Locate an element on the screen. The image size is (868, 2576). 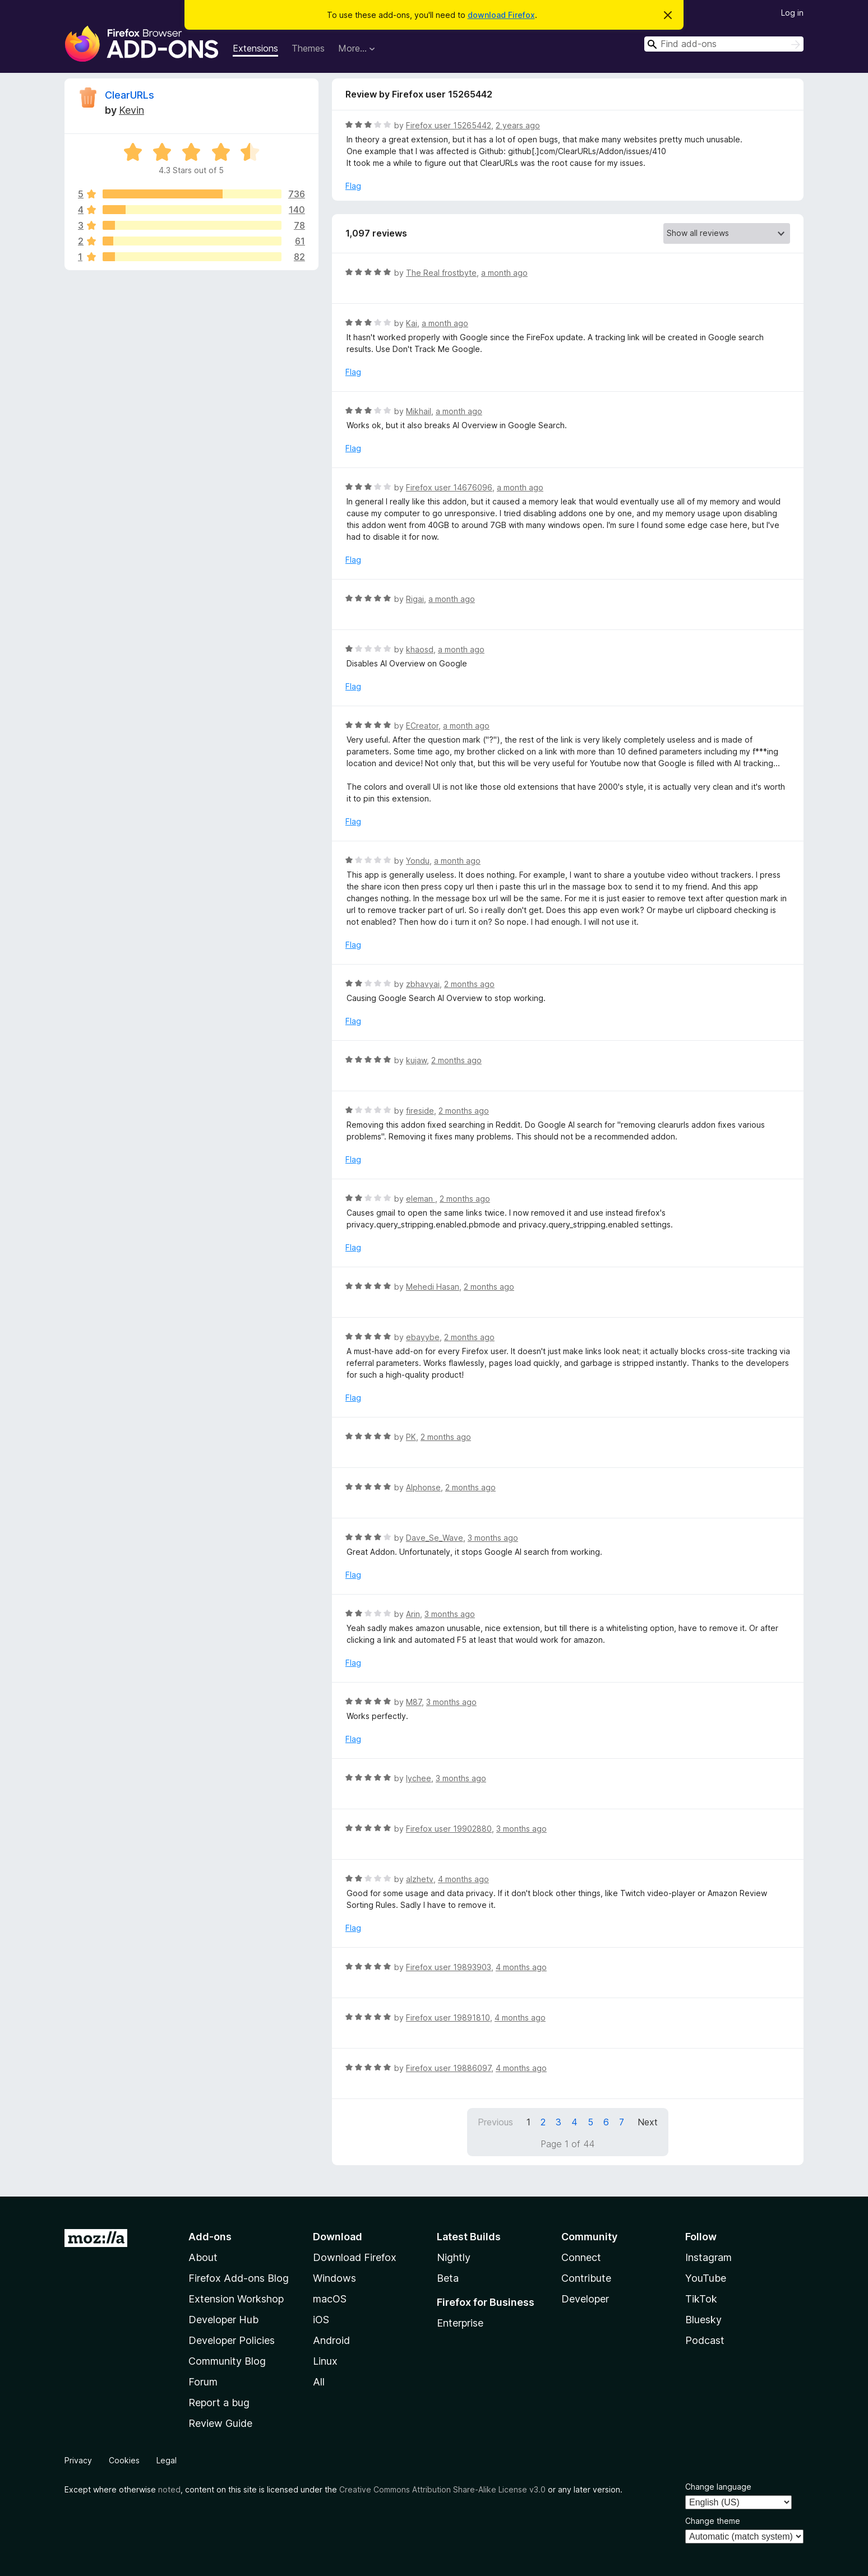
Previous is located at coordinates (495, 2122).